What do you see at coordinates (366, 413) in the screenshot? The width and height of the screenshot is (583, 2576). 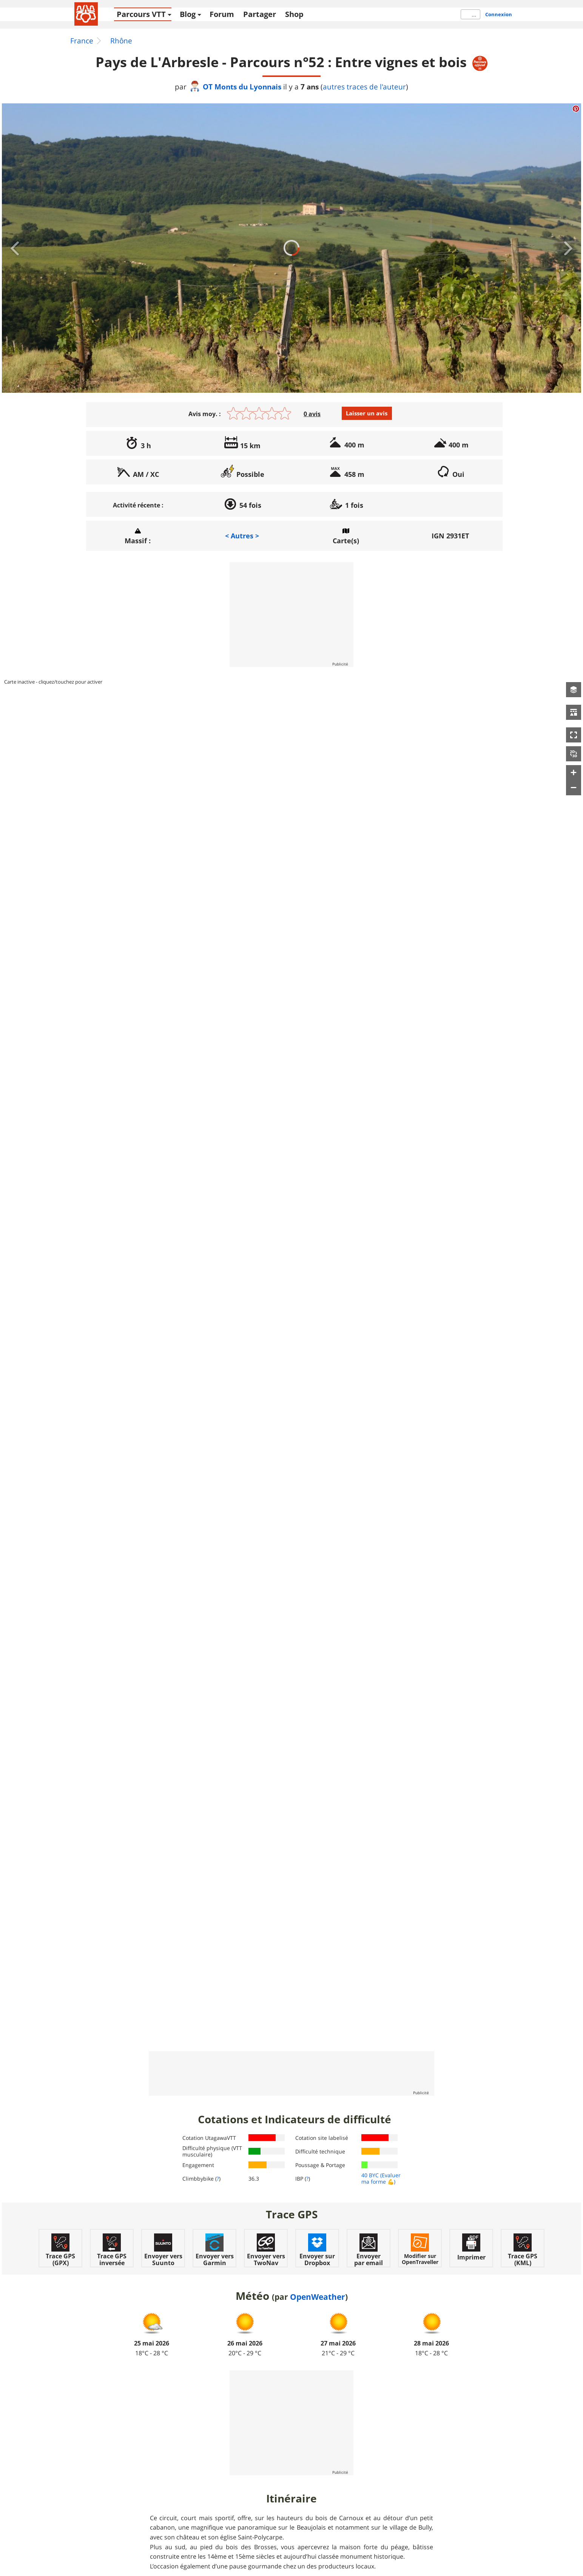 I see `Laisser un avis` at bounding box center [366, 413].